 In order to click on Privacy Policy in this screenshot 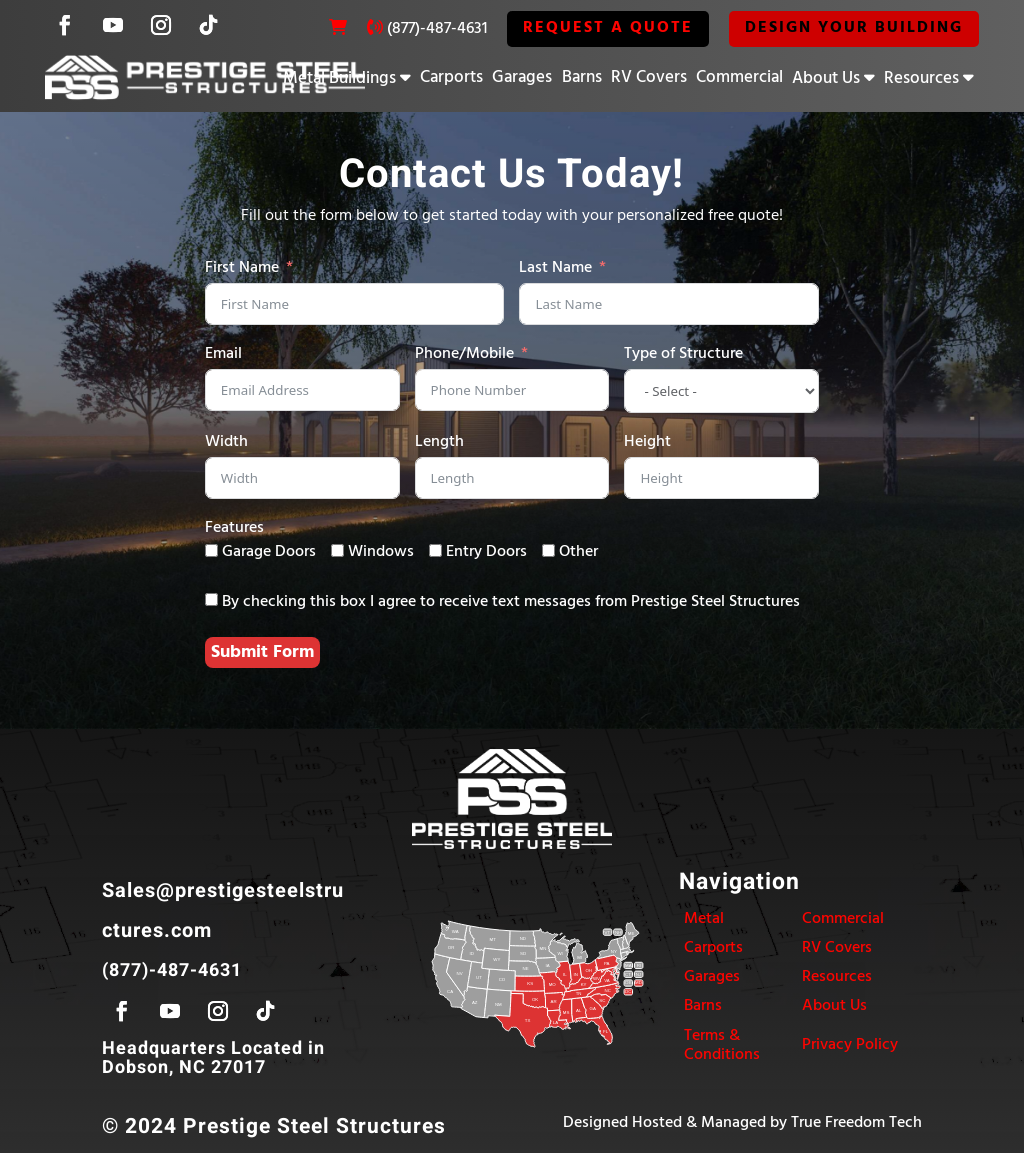, I will do `click(850, 1045)`.